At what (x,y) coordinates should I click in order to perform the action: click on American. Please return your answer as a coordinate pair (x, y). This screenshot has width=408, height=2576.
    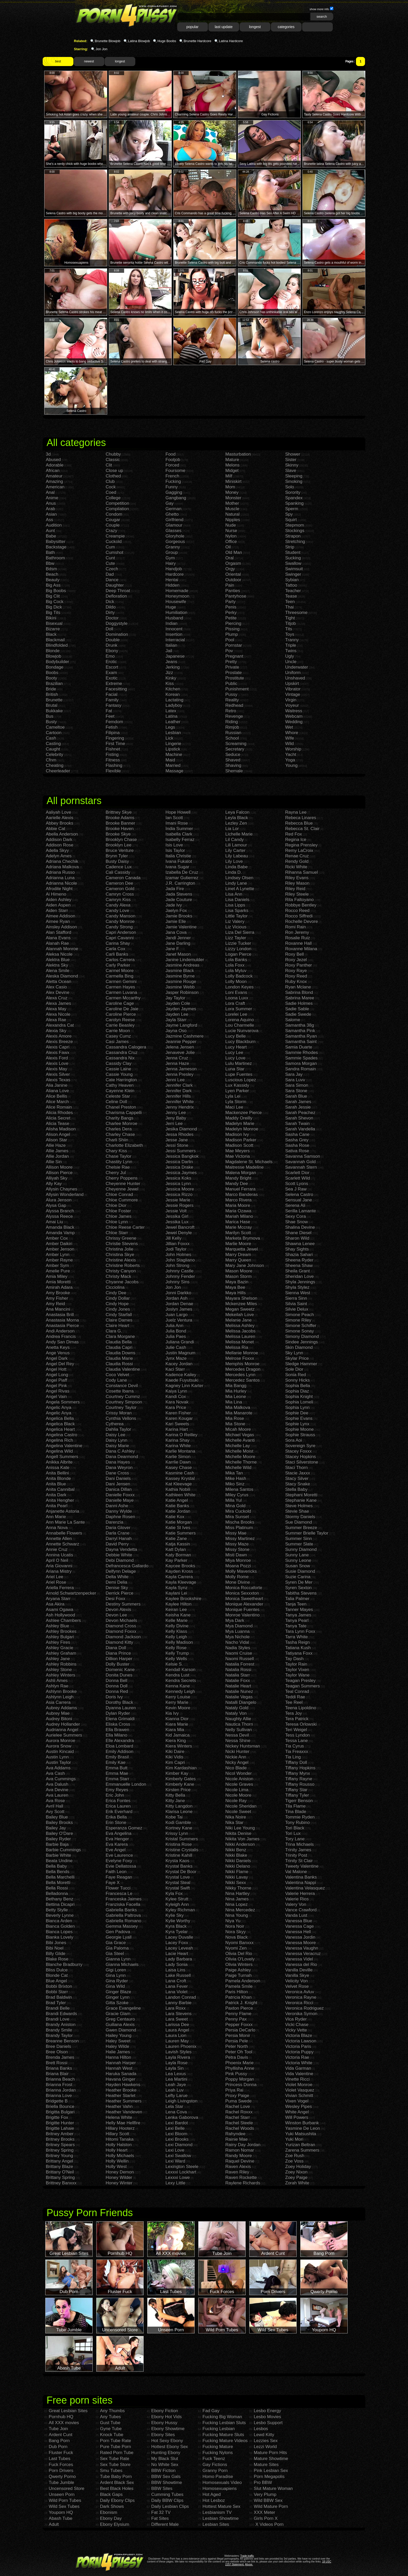
    Looking at the image, I should click on (55, 486).